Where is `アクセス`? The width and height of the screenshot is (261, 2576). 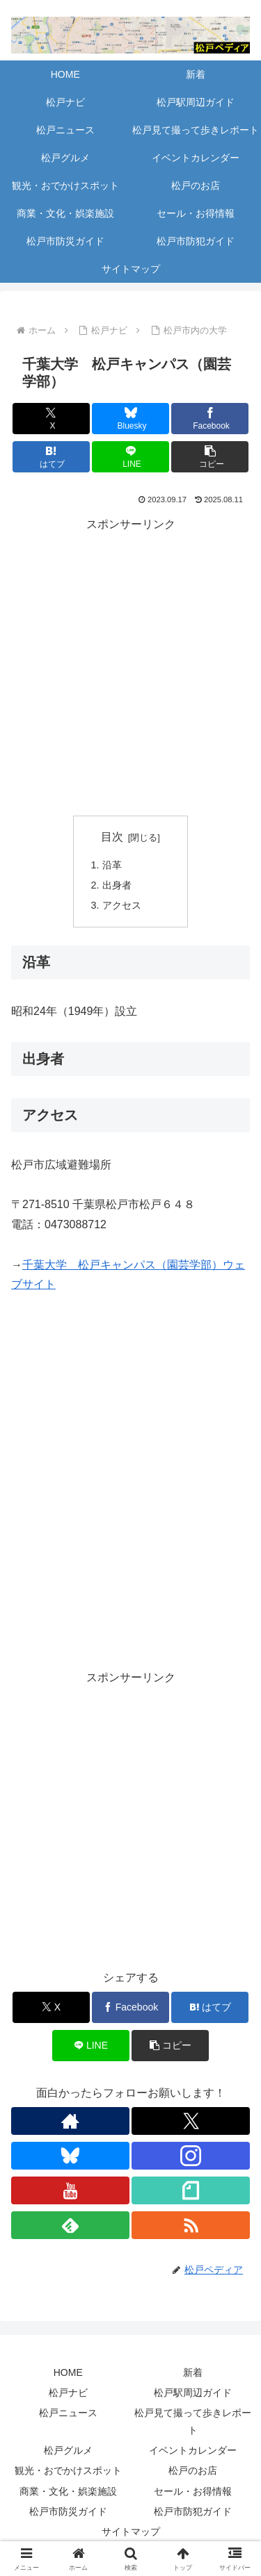
アクセス is located at coordinates (121, 905).